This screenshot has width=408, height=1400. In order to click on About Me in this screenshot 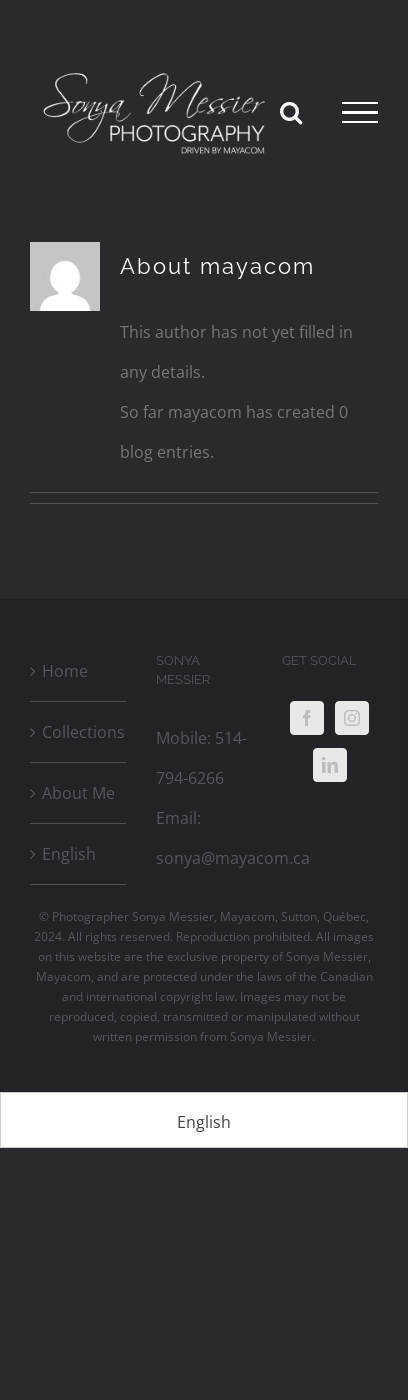, I will do `click(78, 793)`.